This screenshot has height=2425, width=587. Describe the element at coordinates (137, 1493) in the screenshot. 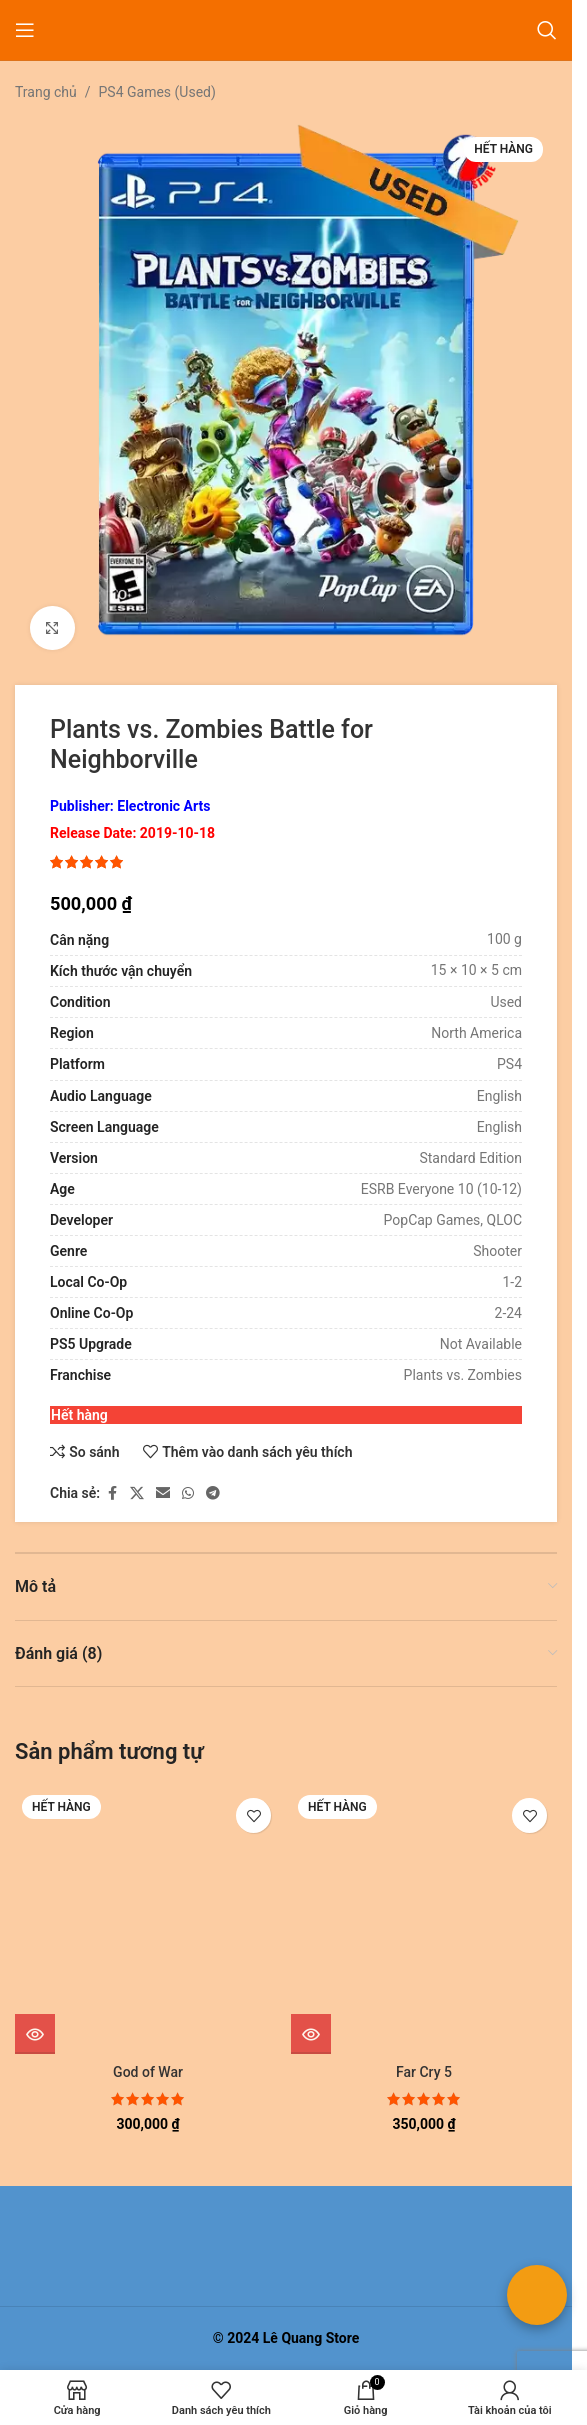

I see `[Liên kết xã hội X]` at that location.